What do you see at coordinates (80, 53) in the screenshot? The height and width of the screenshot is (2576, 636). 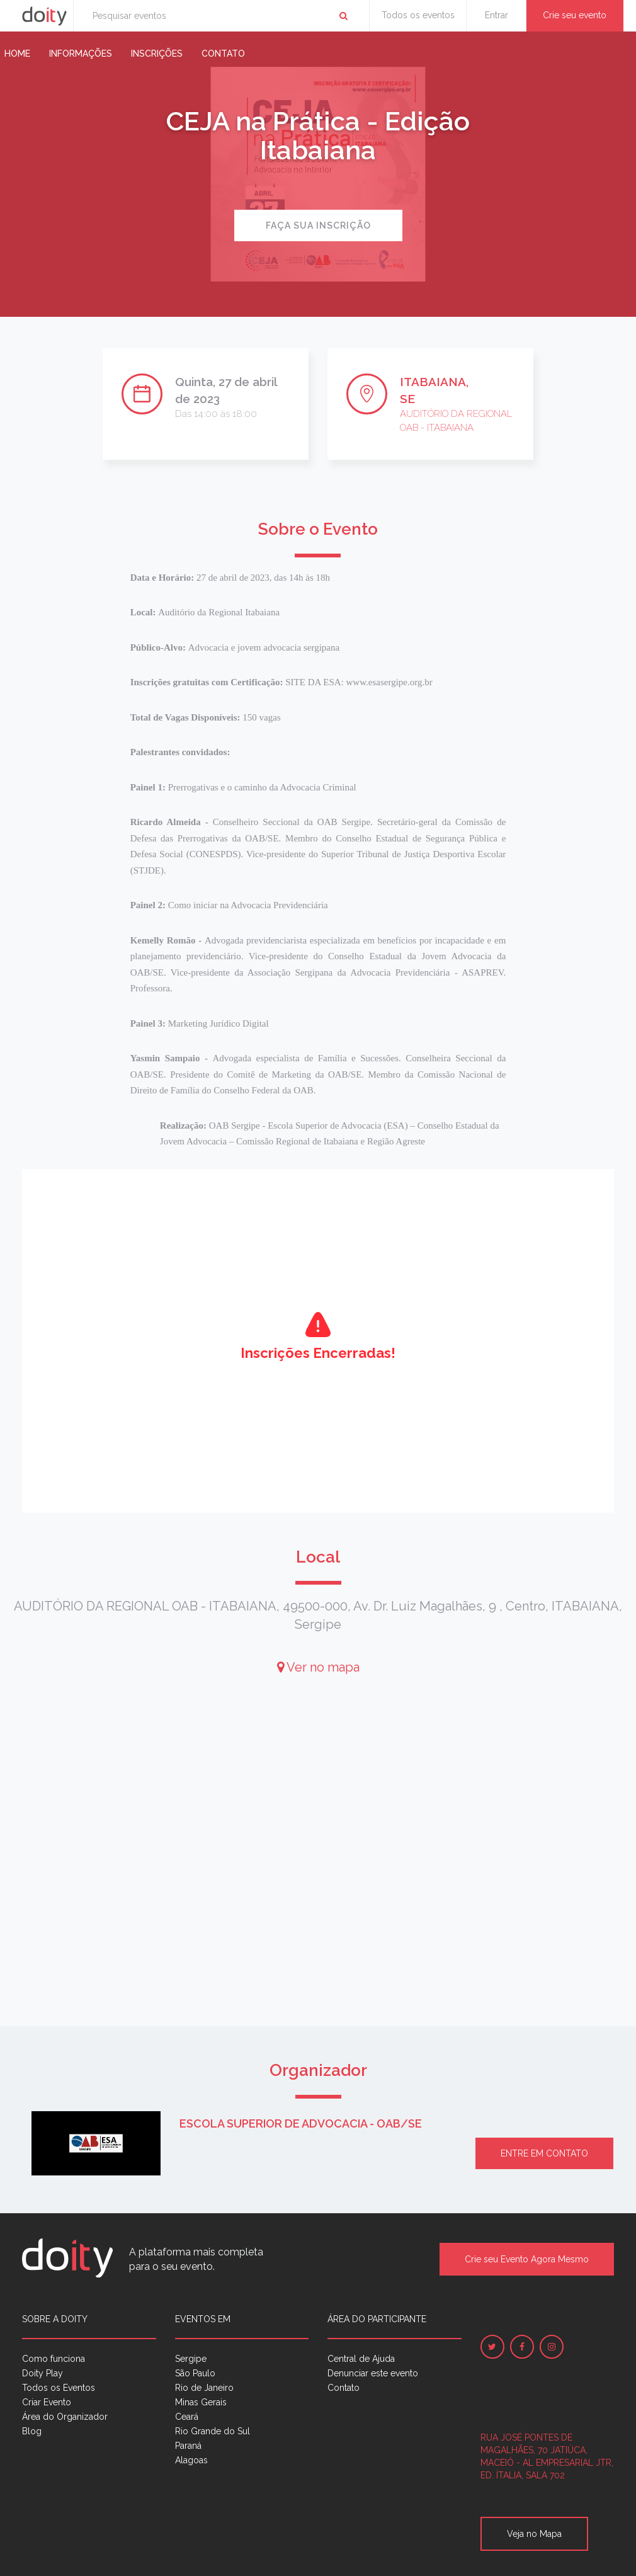 I see `Informações` at bounding box center [80, 53].